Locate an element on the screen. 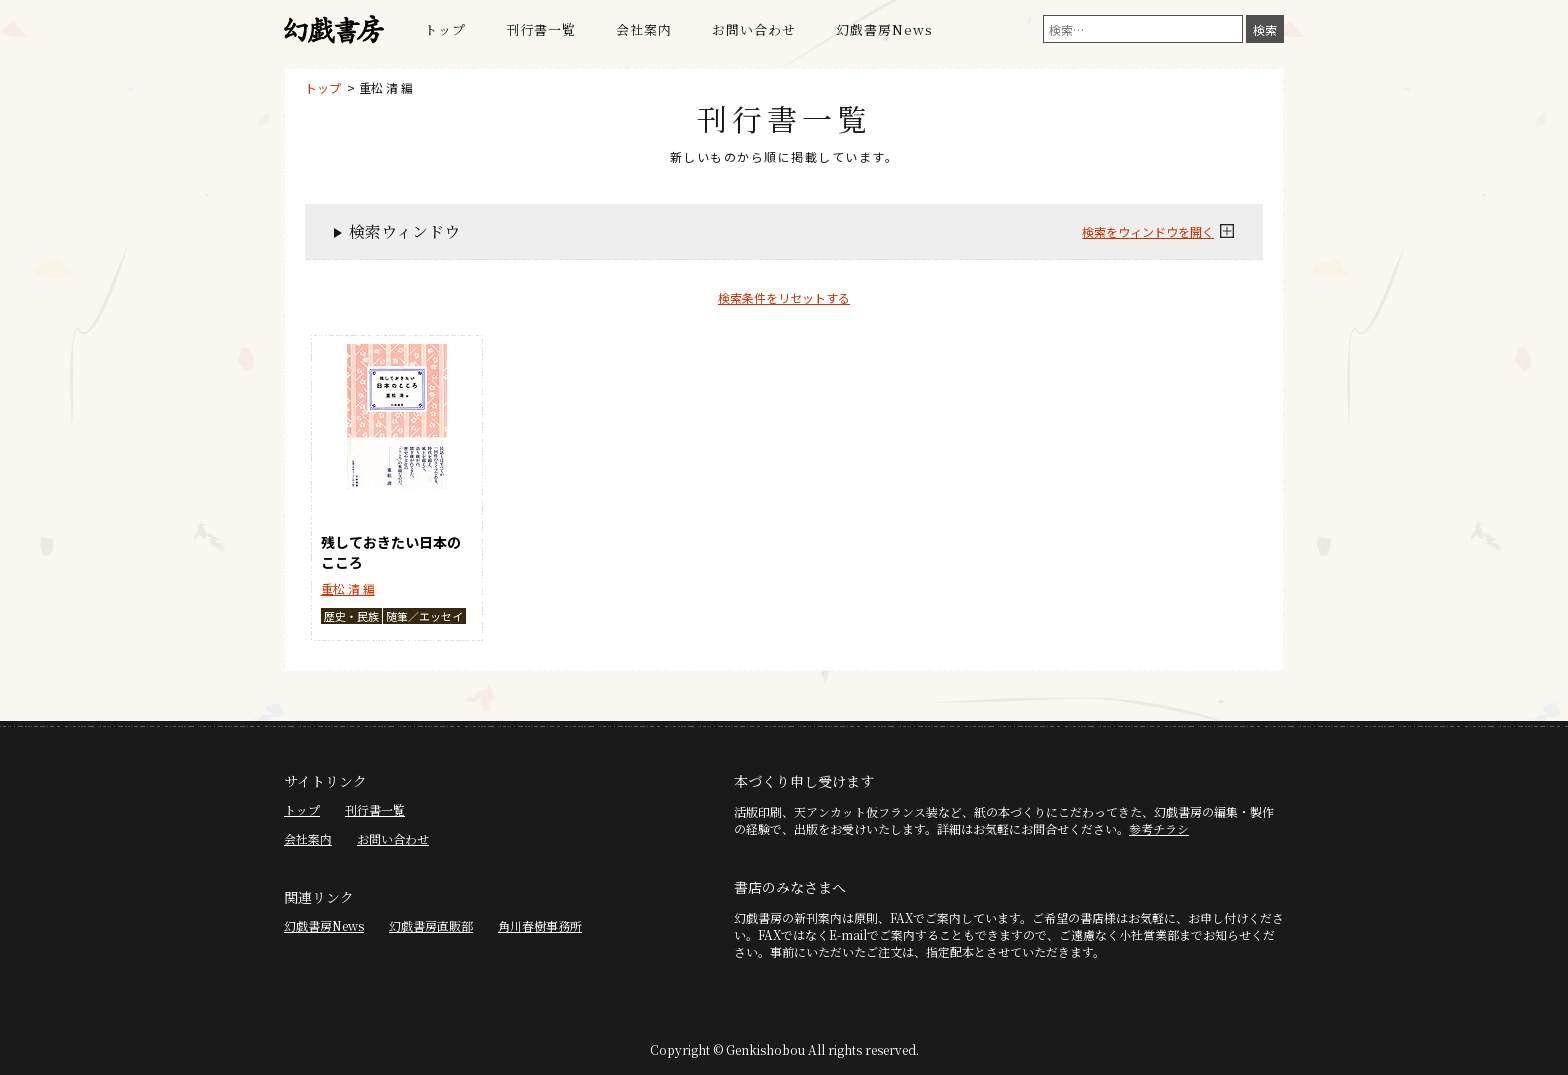 The image size is (1568, 1075). 随筆／エッセイ is located at coordinates (424, 616).